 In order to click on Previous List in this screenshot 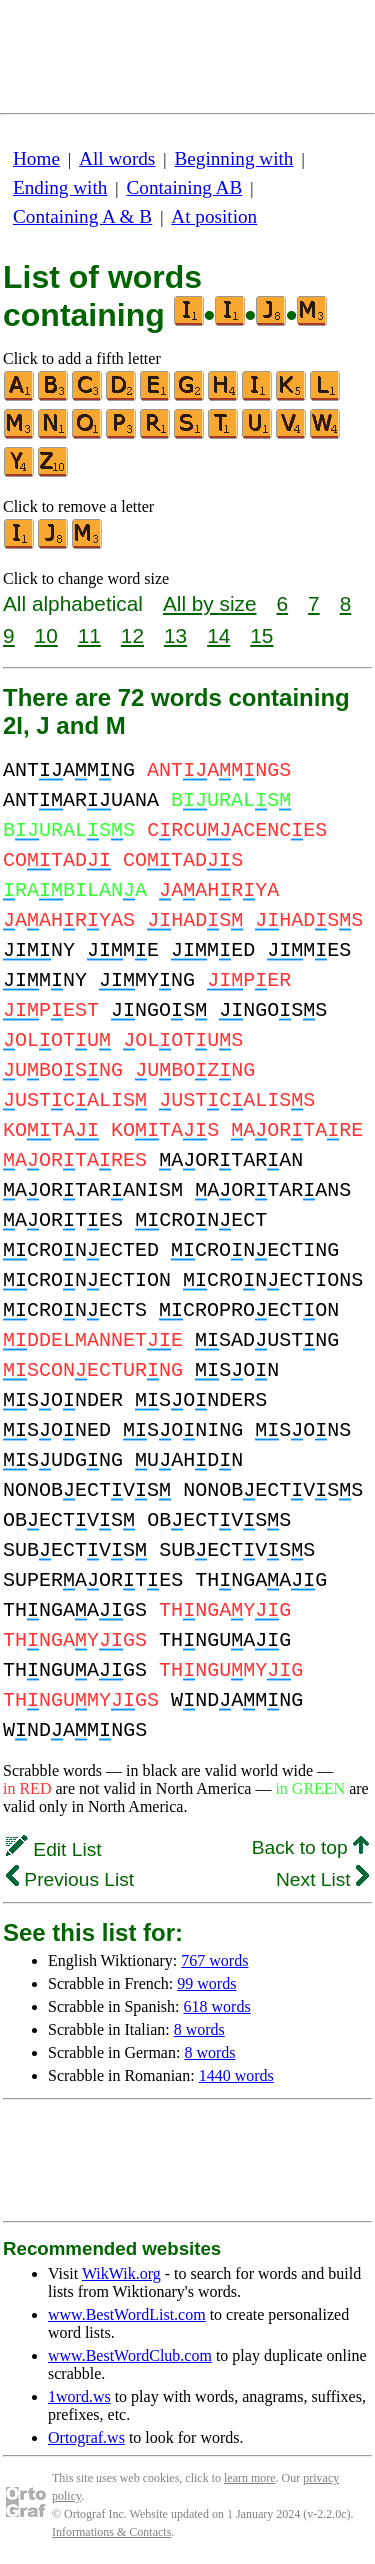, I will do `click(70, 1879)`.